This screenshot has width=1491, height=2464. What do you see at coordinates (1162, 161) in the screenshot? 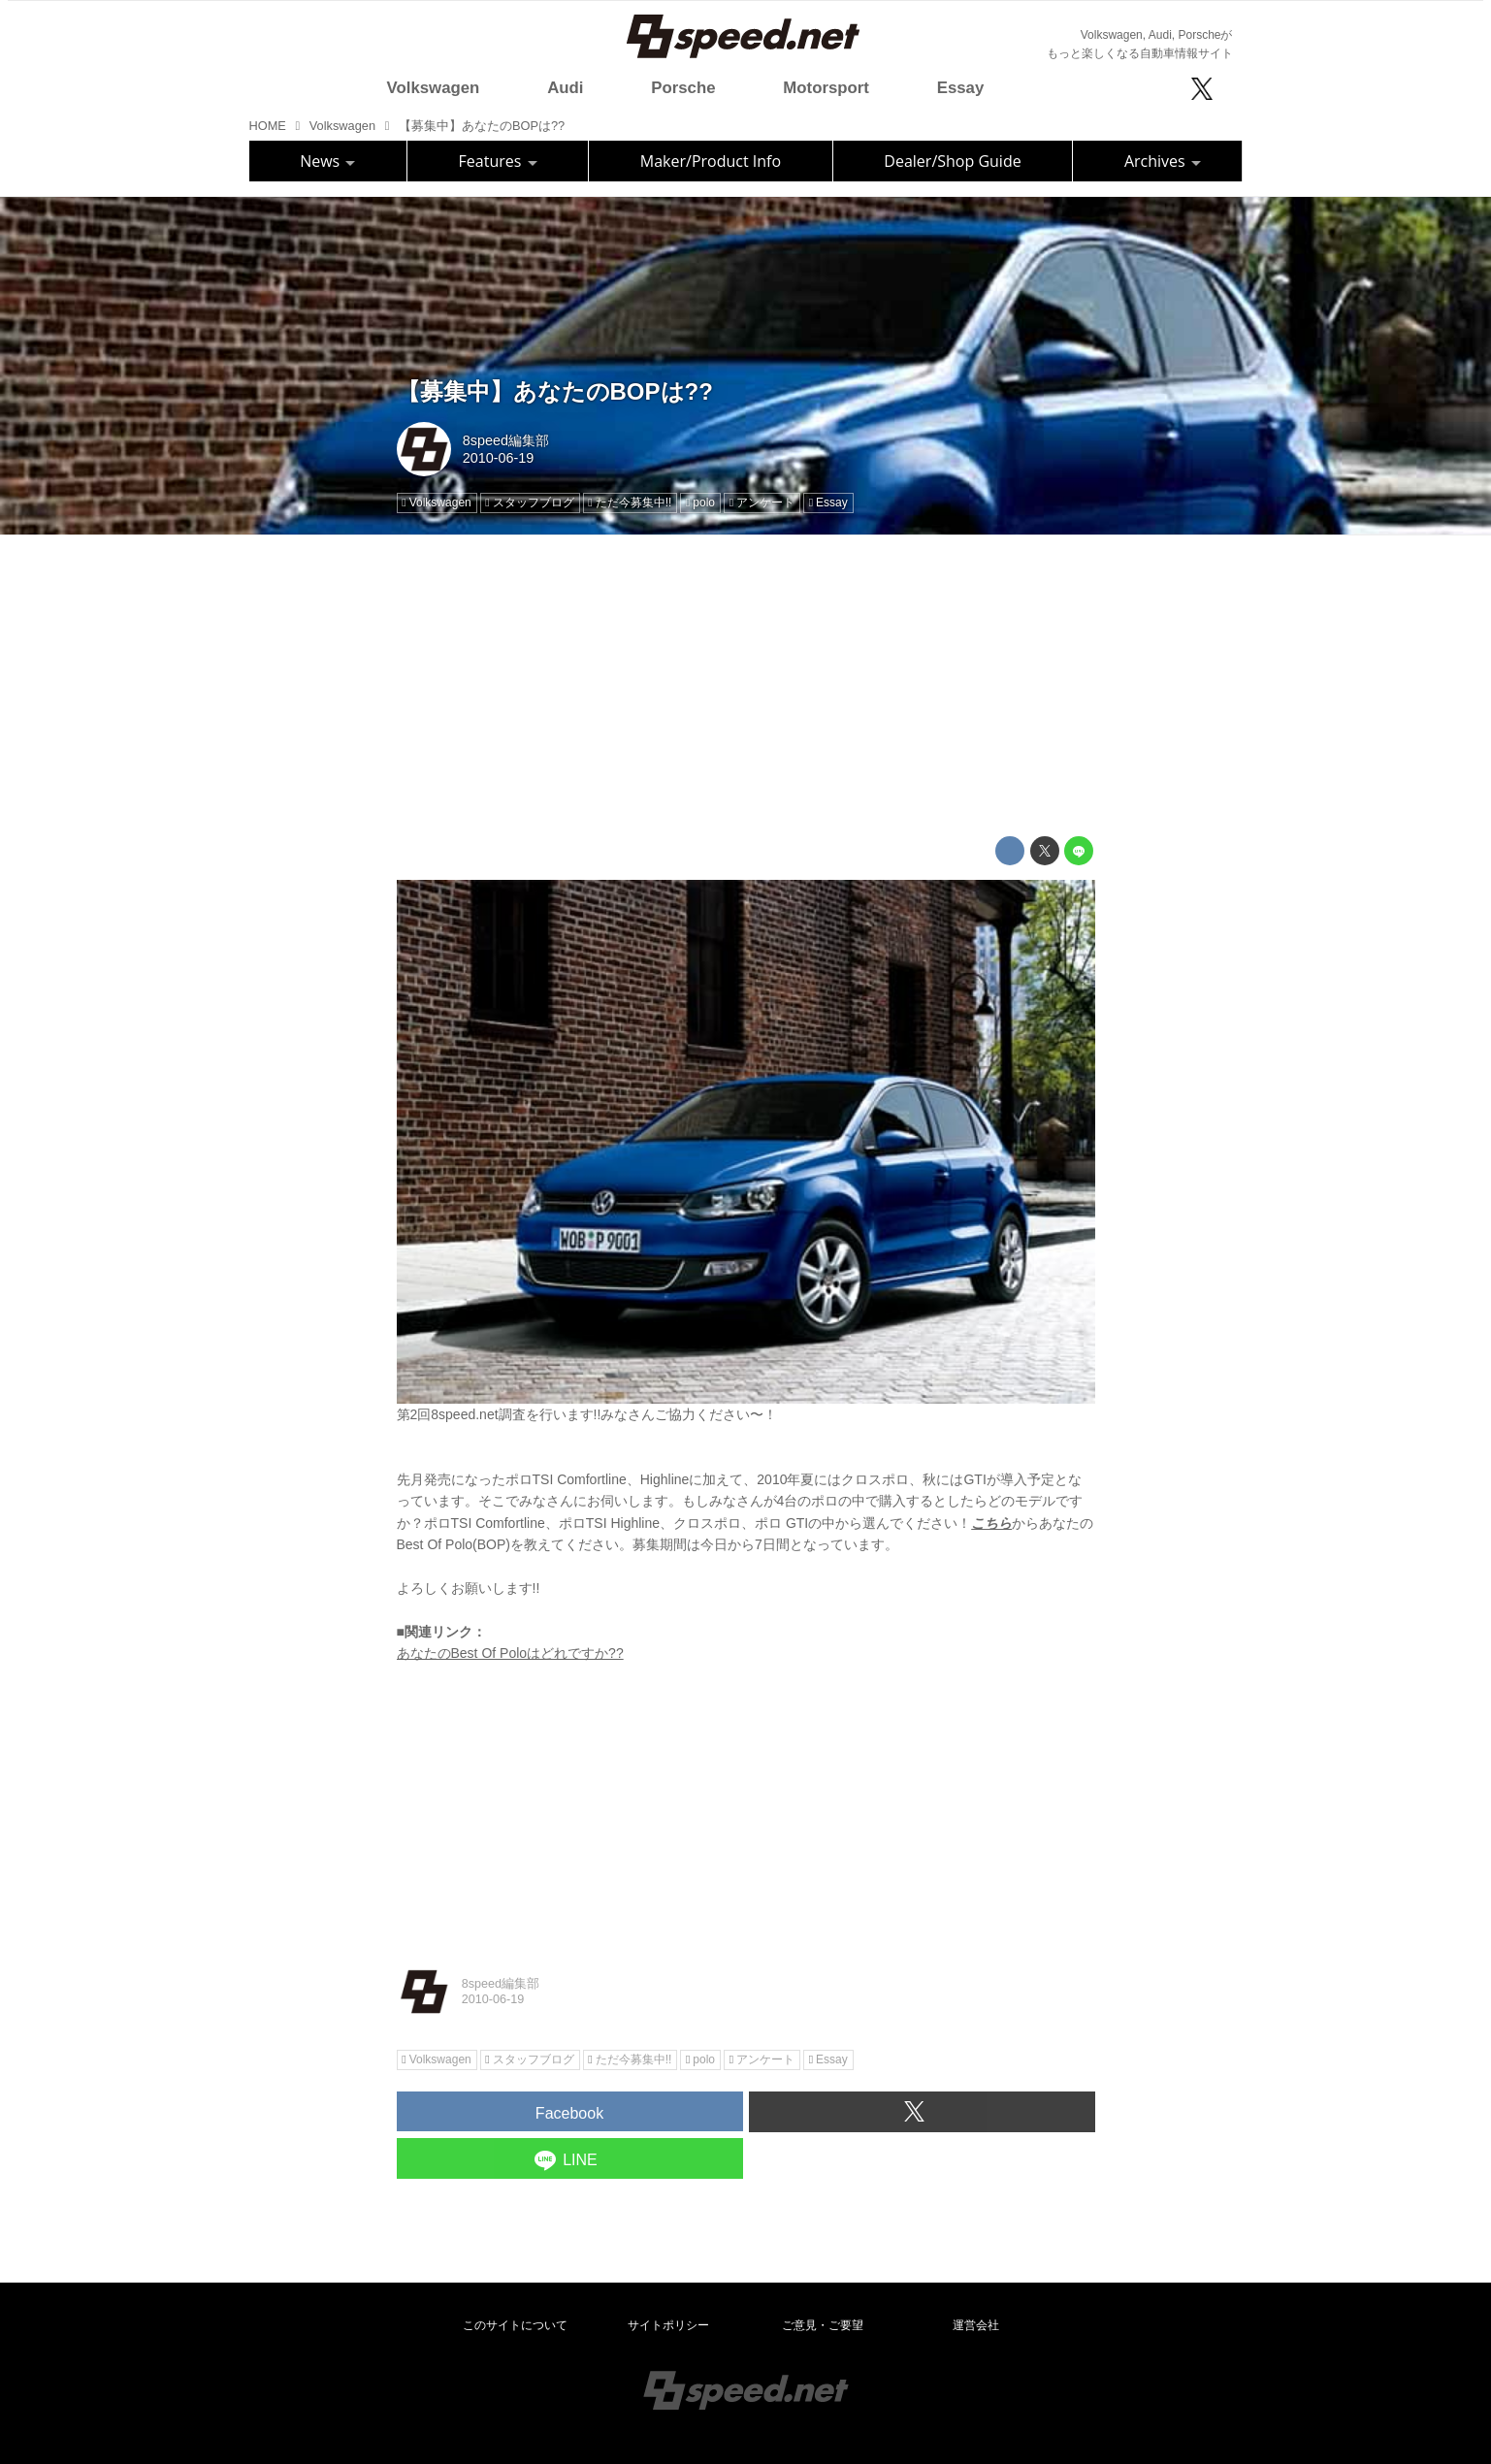
I see `Archives` at bounding box center [1162, 161].